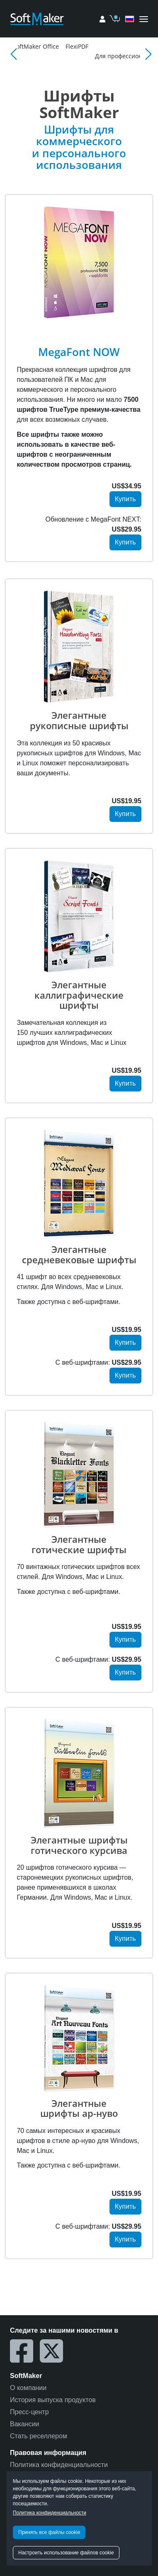 Image resolution: width=158 pixels, height=2576 pixels. Describe the element at coordinates (120, 46) in the screenshot. I see `FlexiPDF` at that location.